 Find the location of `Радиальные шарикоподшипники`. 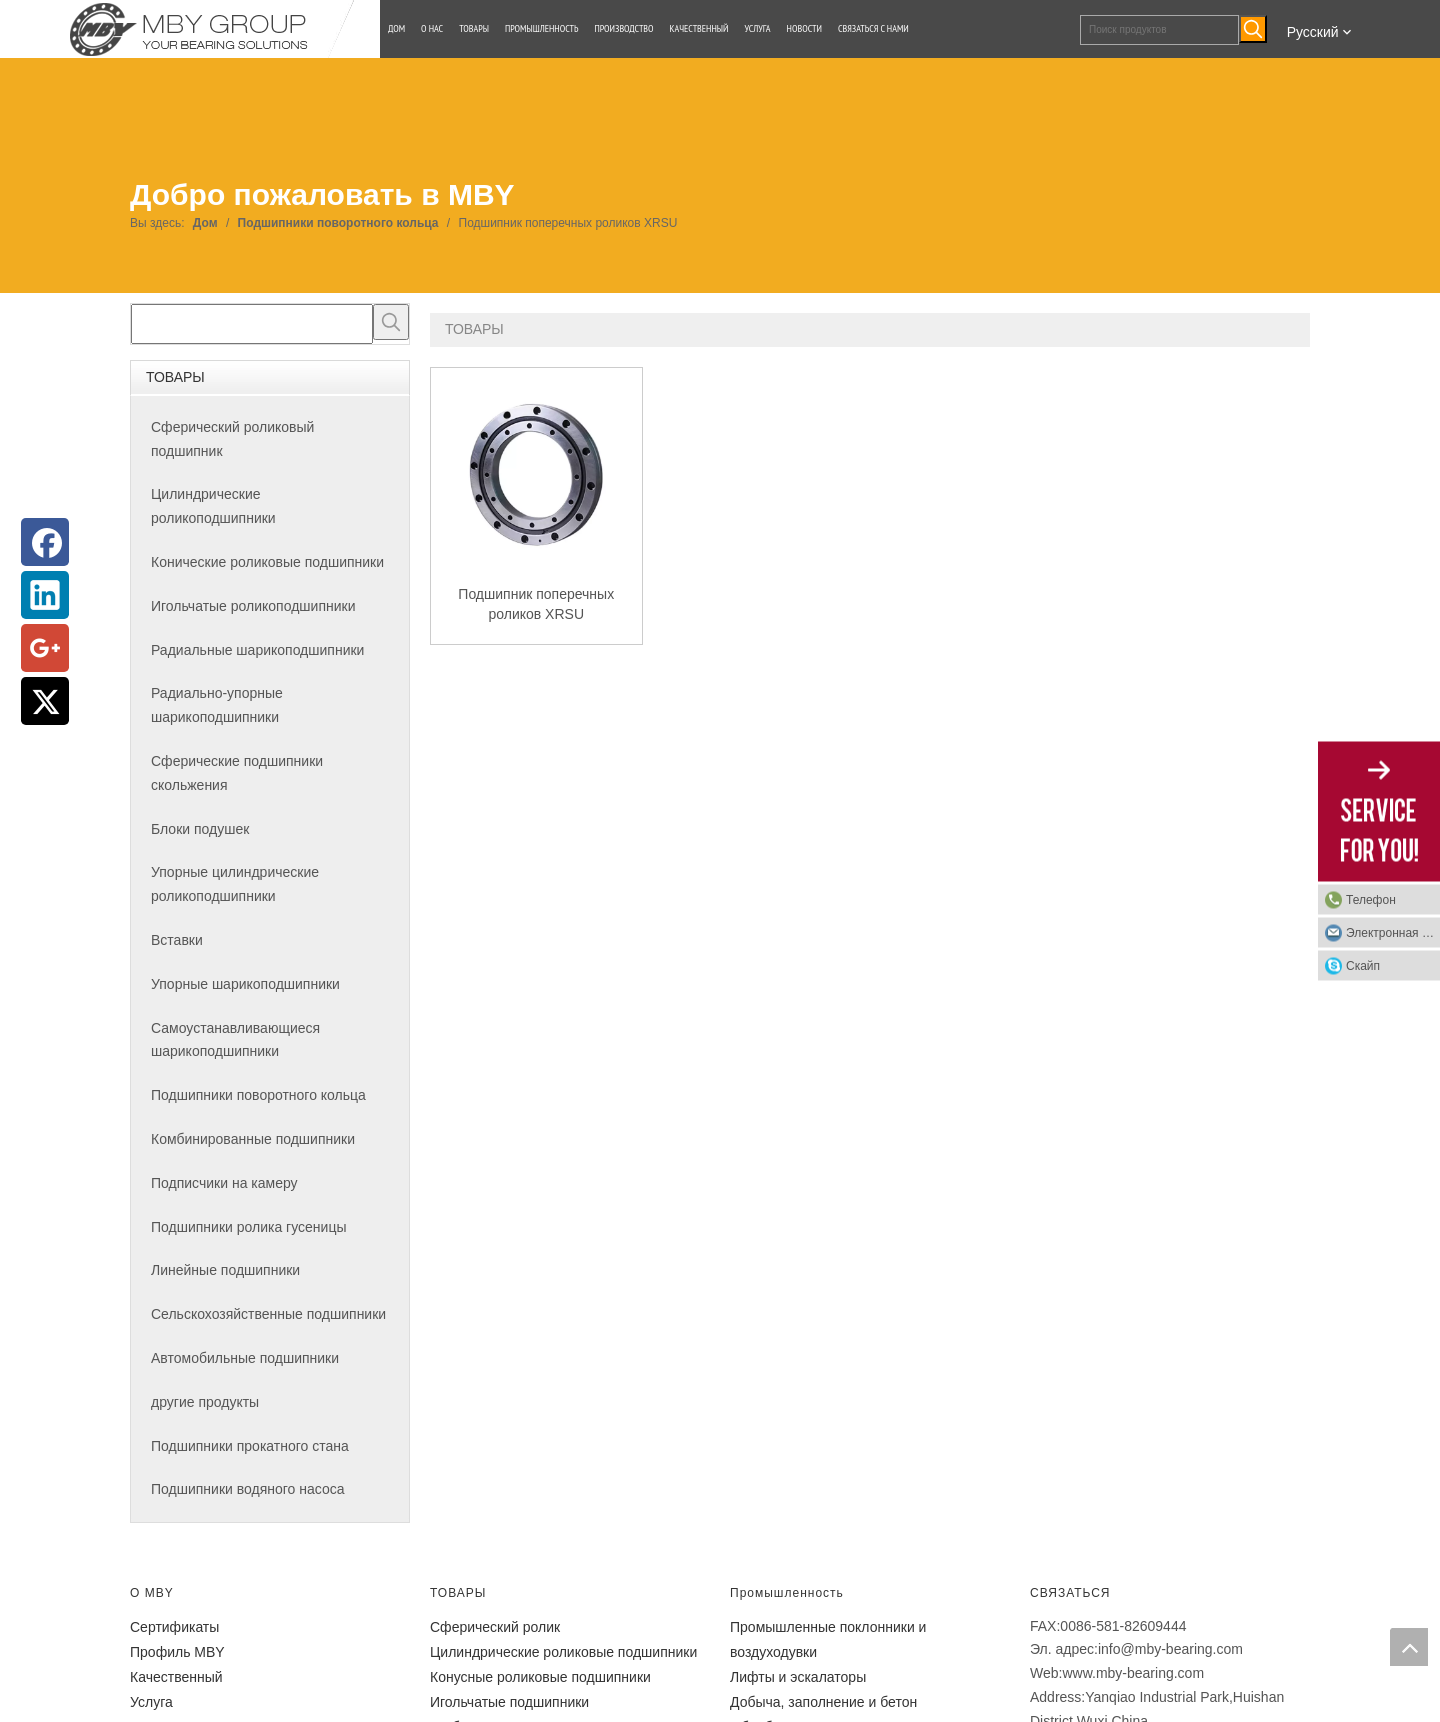

Радиальные шарикоподшипники is located at coordinates (257, 650).